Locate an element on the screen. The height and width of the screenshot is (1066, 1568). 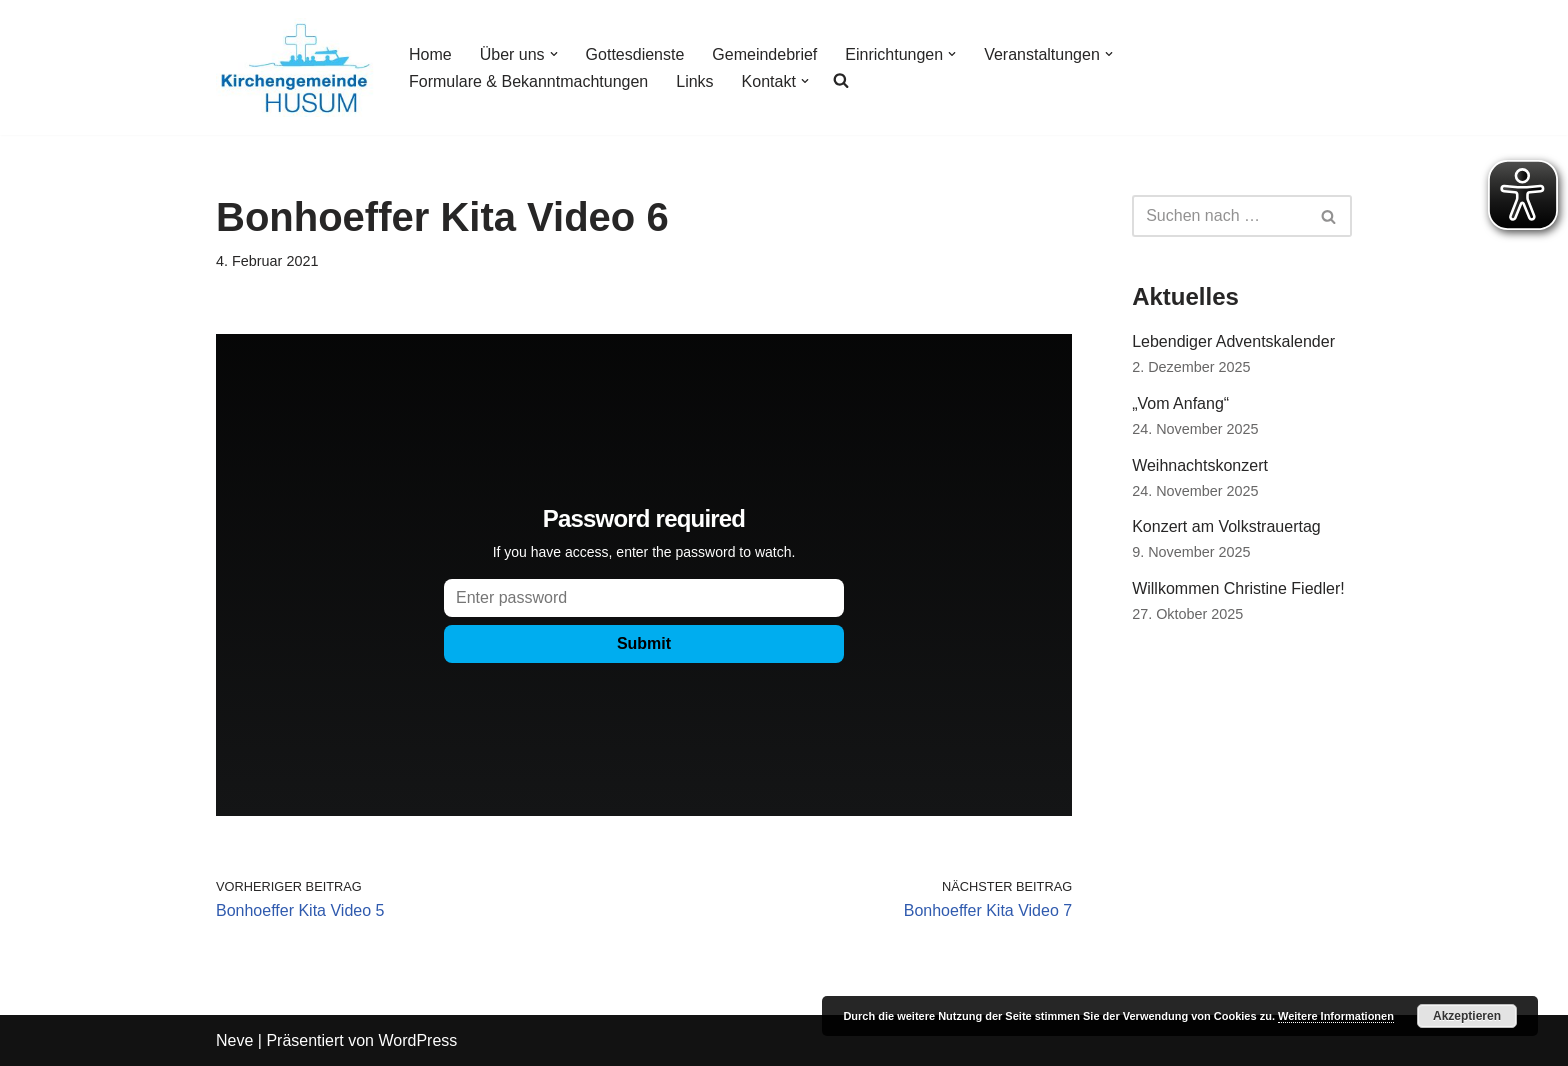
[Kirchengemeinde Husum] is located at coordinates (295, 67).